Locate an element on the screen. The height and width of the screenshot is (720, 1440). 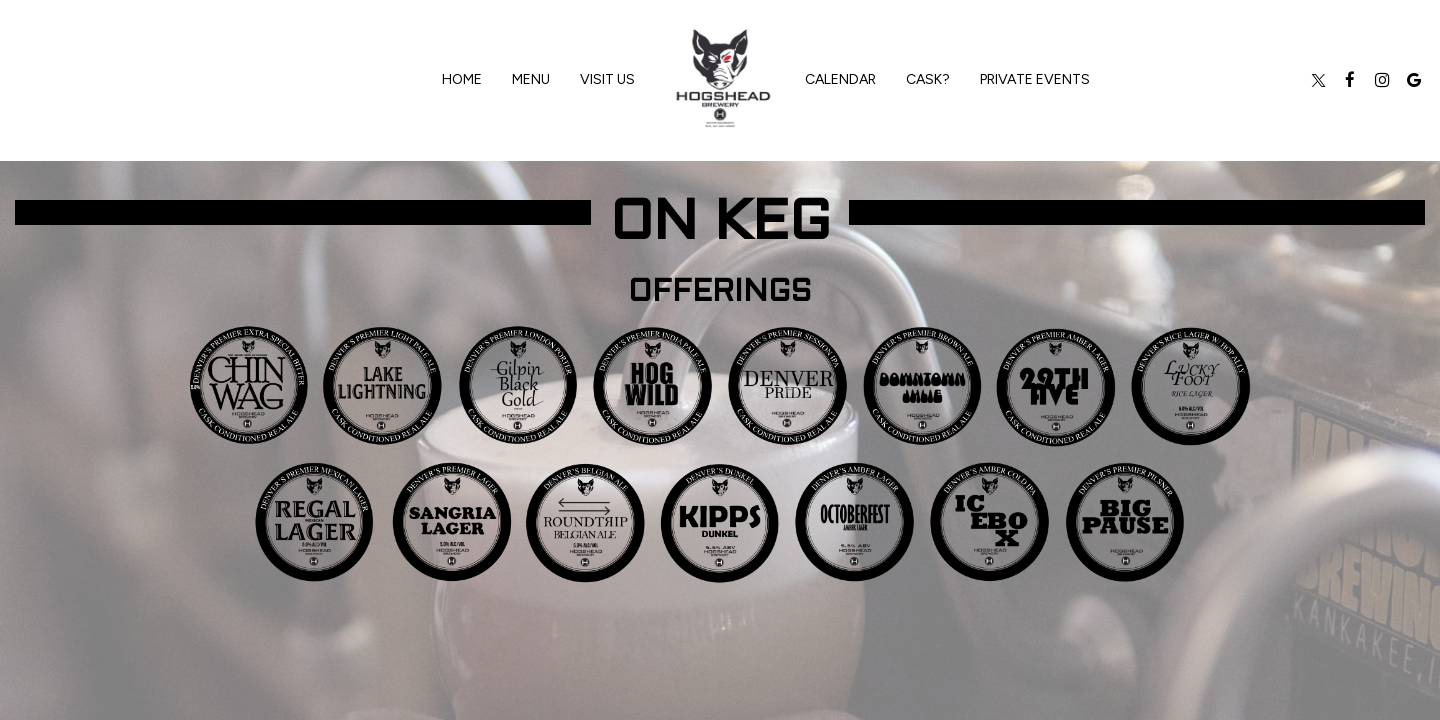
Home is located at coordinates (462, 79).